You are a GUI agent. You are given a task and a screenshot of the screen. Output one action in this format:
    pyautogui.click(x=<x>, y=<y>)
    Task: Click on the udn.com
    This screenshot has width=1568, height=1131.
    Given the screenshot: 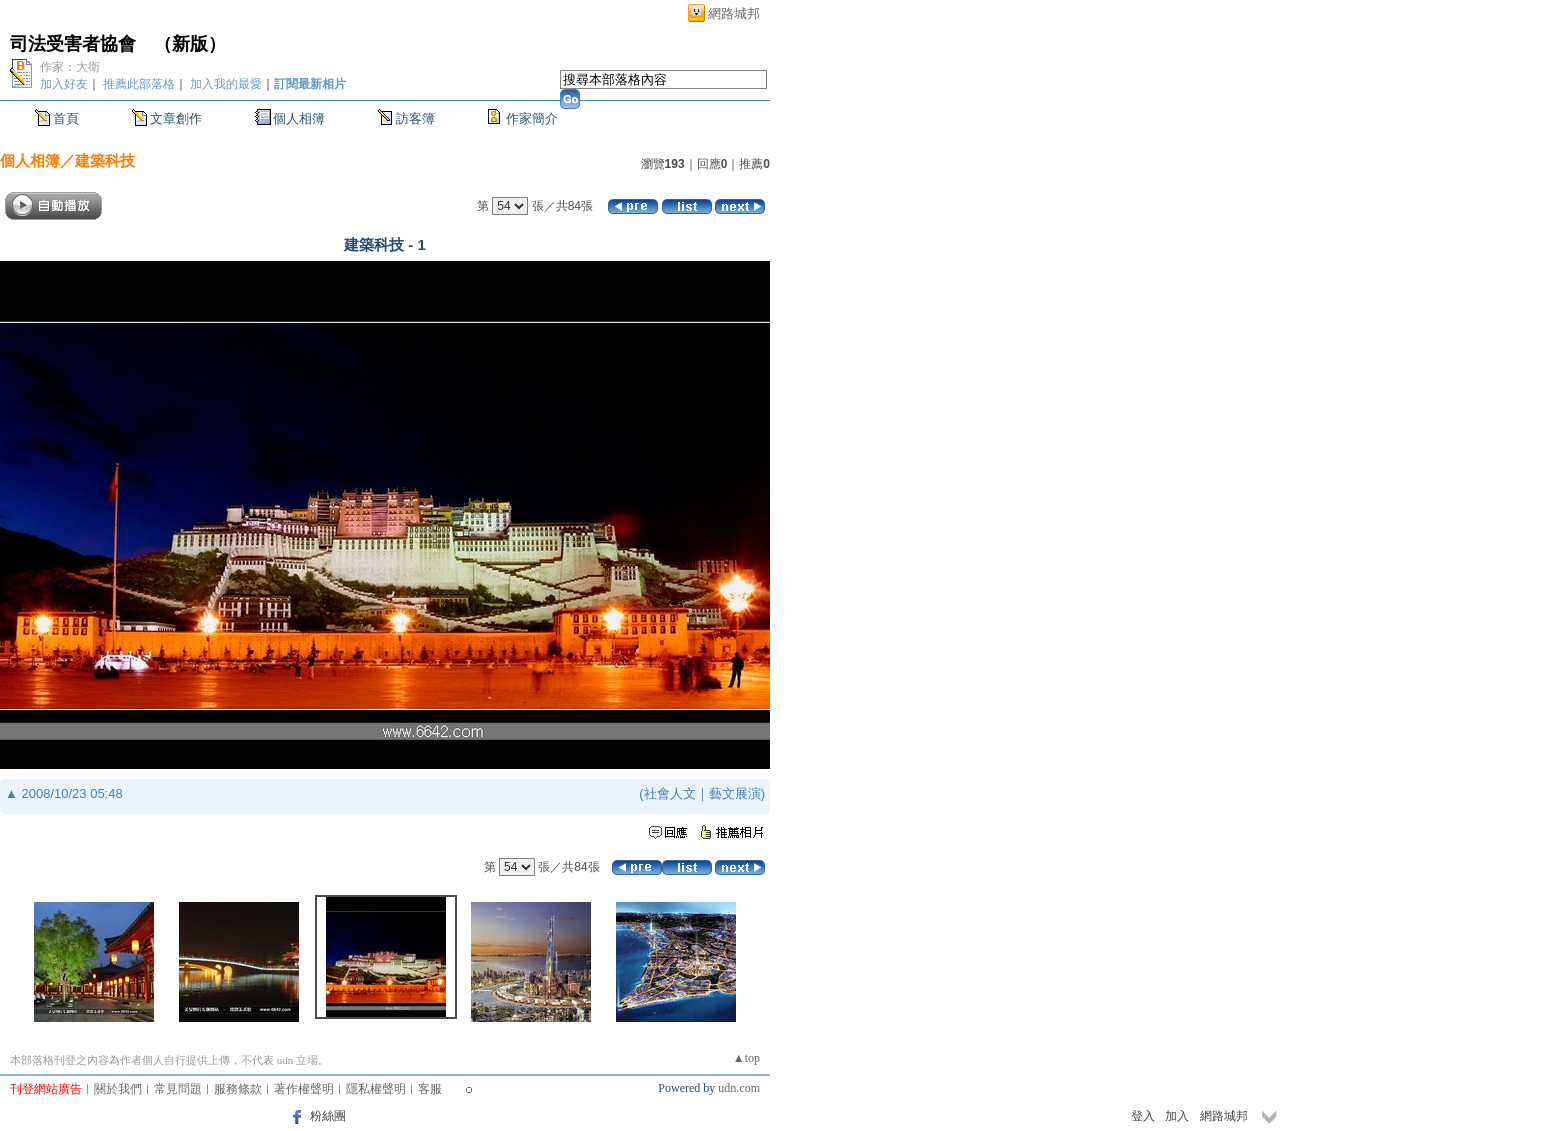 What is the action you would take?
    pyautogui.click(x=739, y=1088)
    